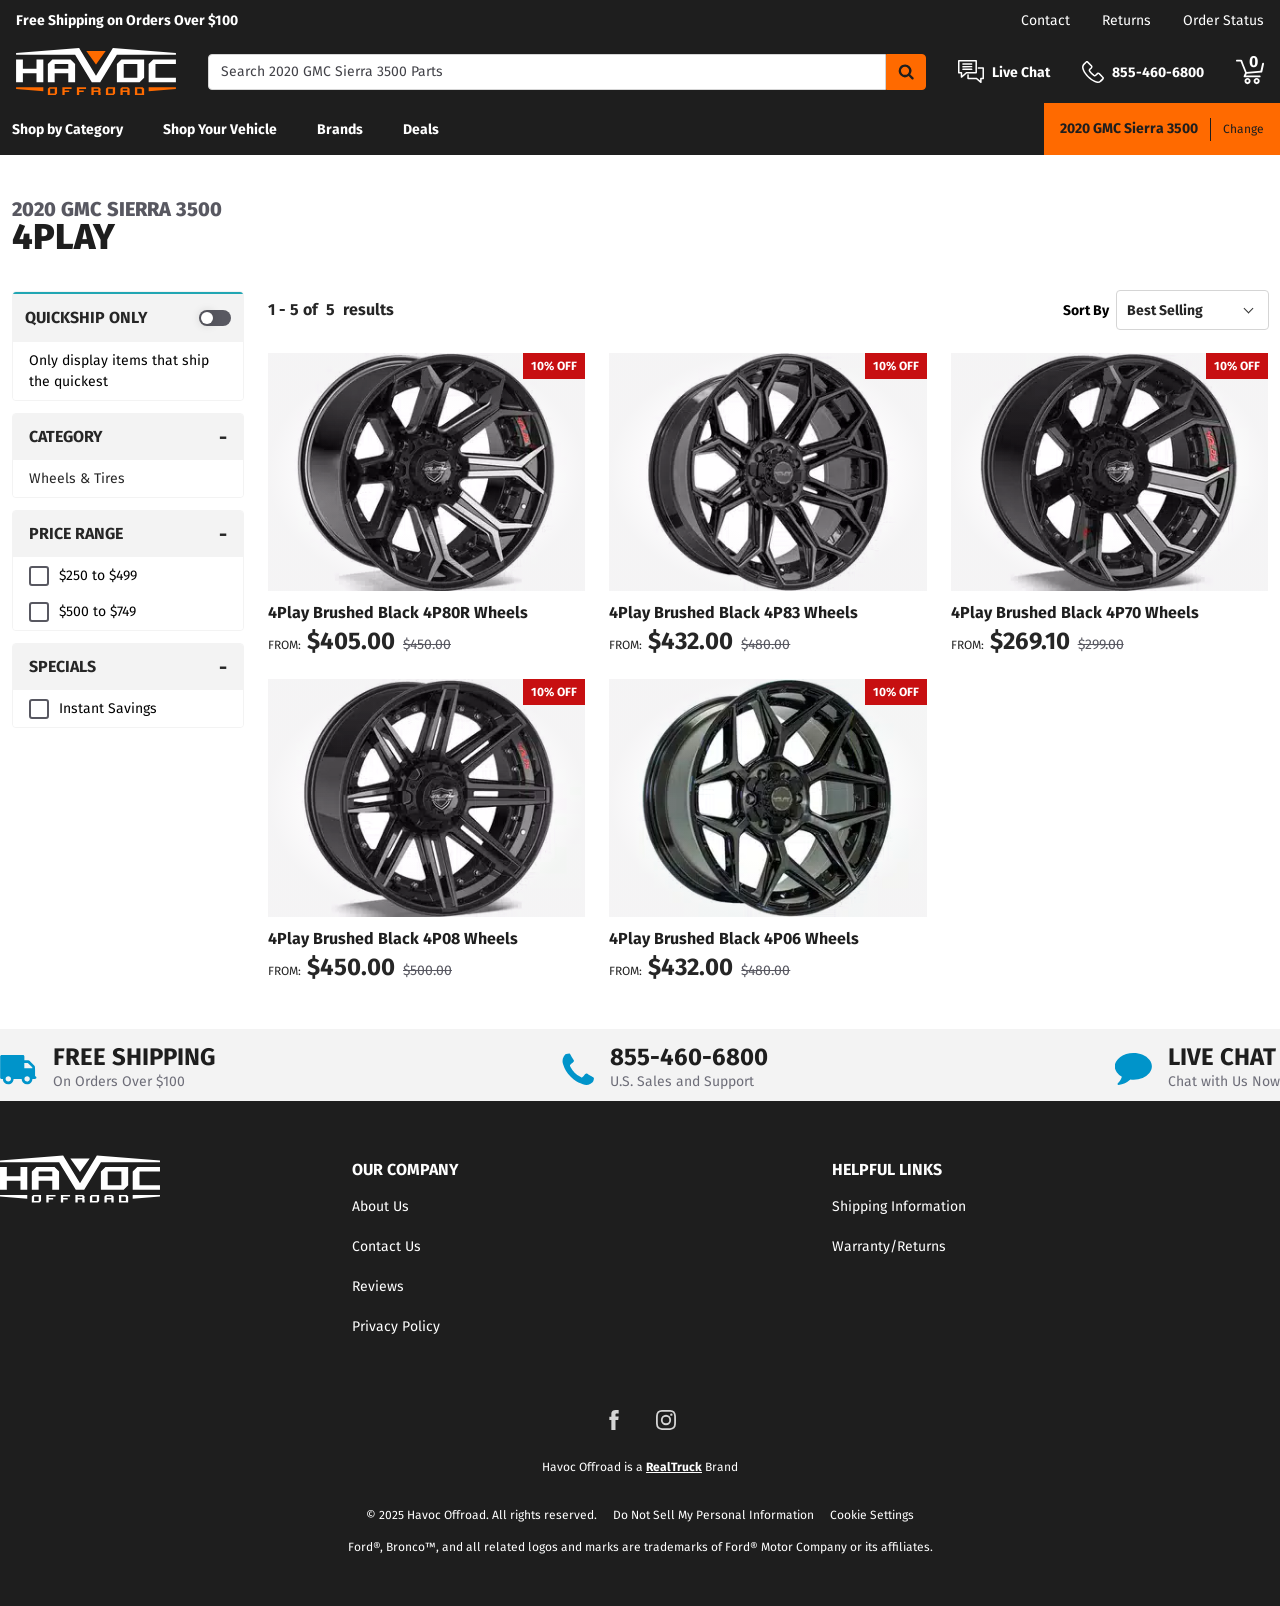 The height and width of the screenshot is (1606, 1280). Describe the element at coordinates (128, 317) in the screenshot. I see `[switch]` at that location.